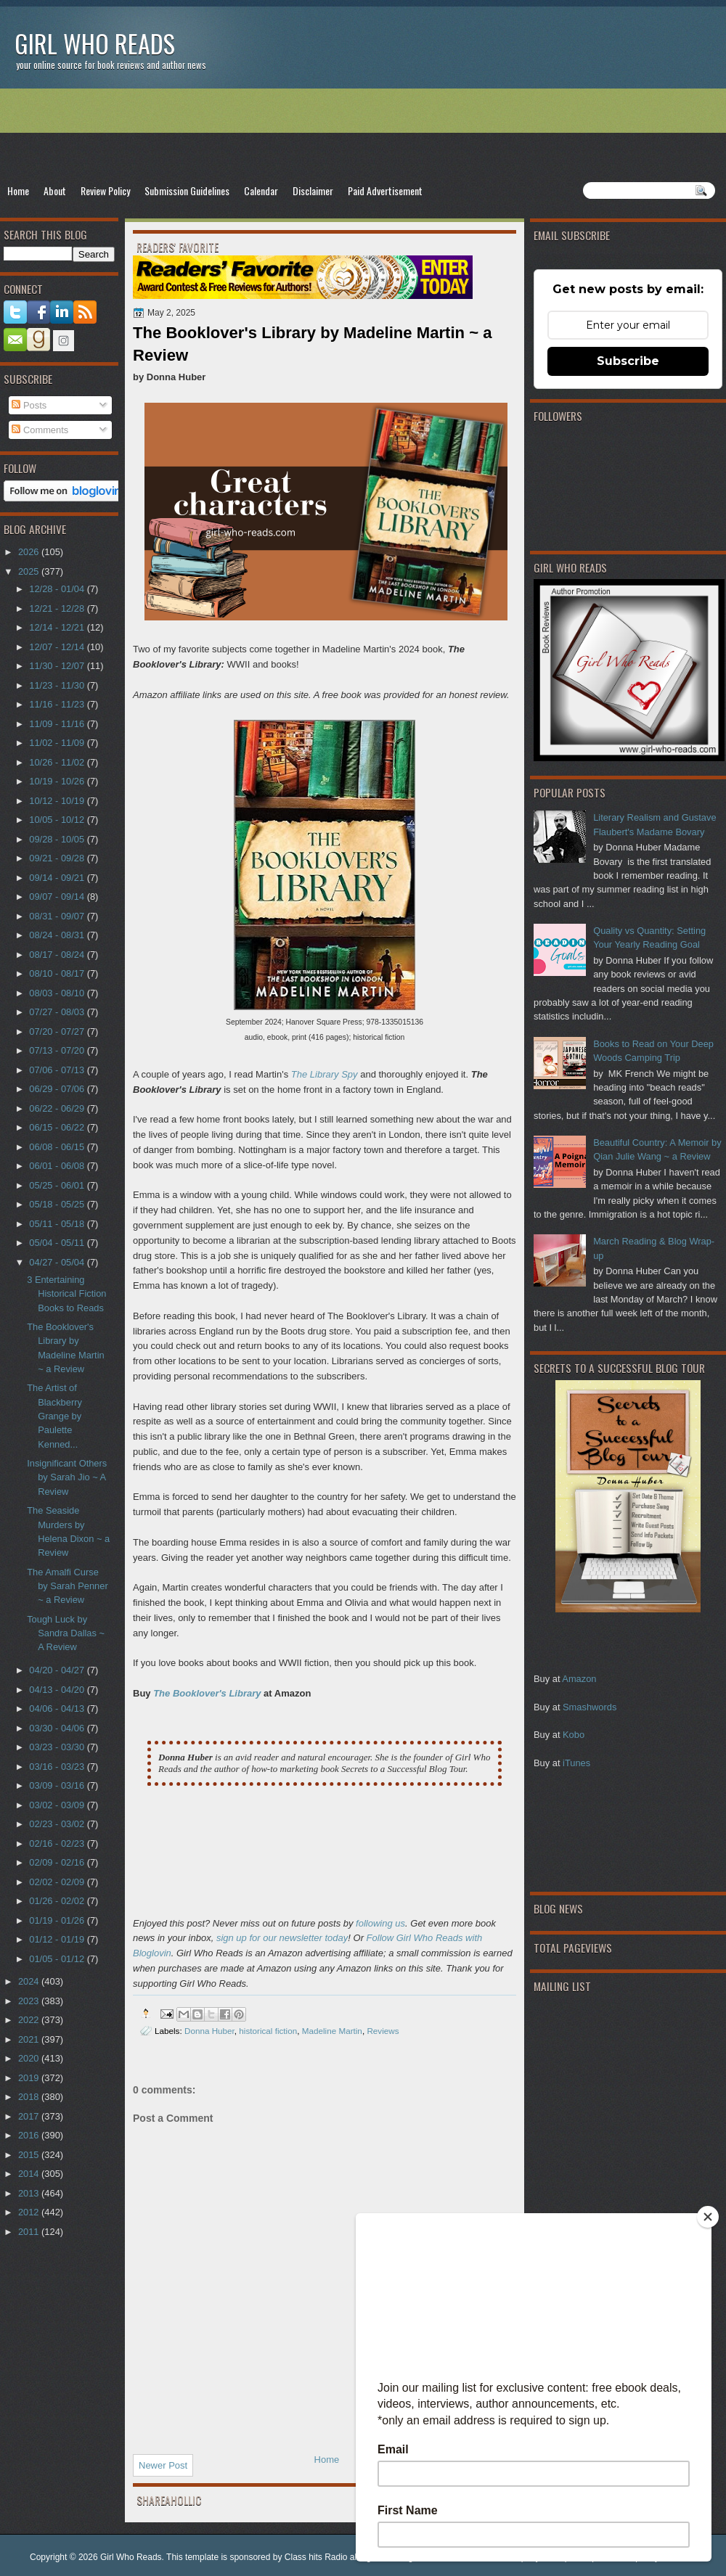 This screenshot has width=726, height=2576. Describe the element at coordinates (57, 839) in the screenshot. I see `09/28 - 10/05` at that location.